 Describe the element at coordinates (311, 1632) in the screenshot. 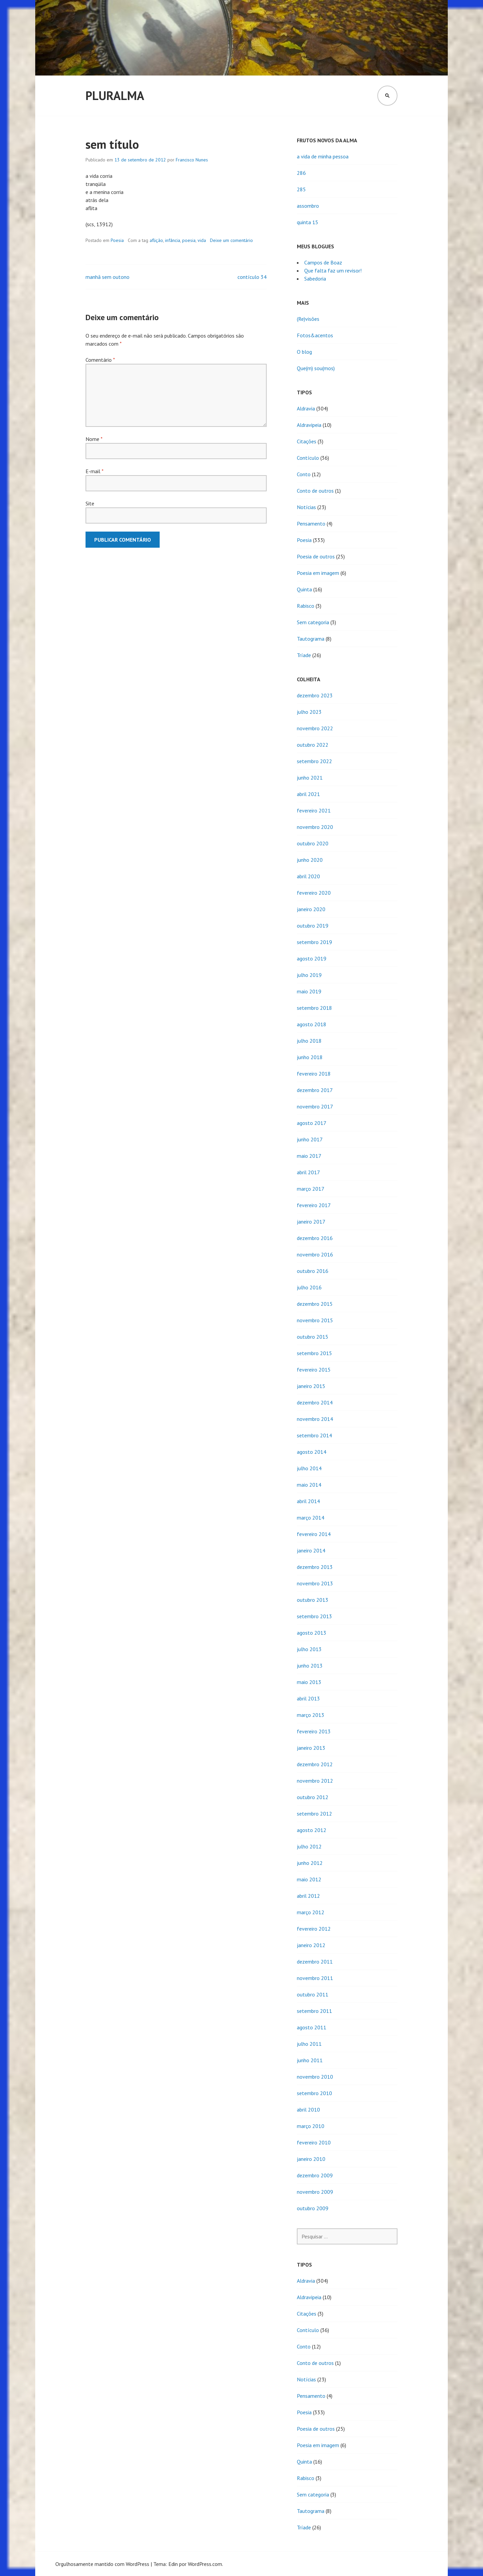

I see `agosto 2013` at that location.